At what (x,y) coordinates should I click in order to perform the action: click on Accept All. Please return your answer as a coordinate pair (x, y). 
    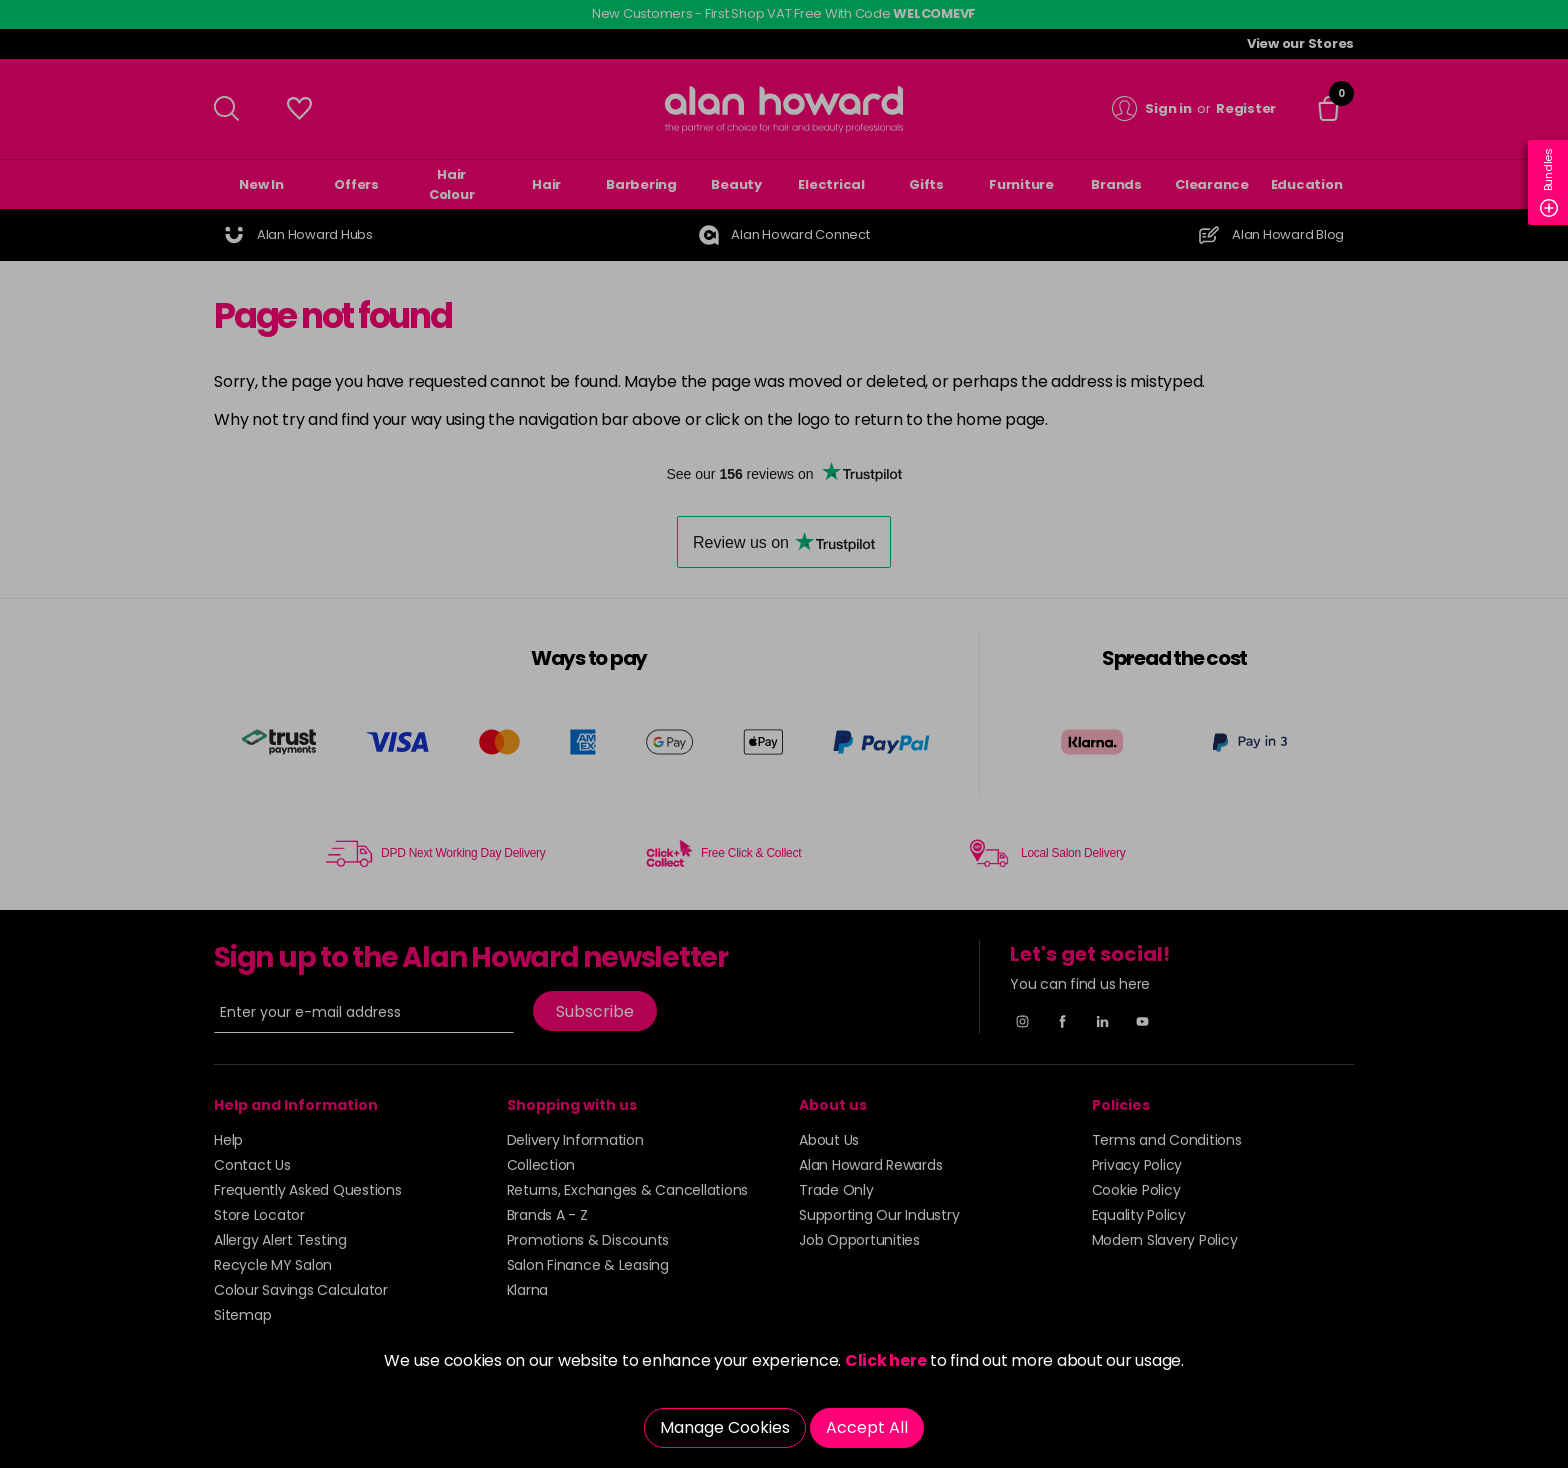
    Looking at the image, I should click on (867, 1427).